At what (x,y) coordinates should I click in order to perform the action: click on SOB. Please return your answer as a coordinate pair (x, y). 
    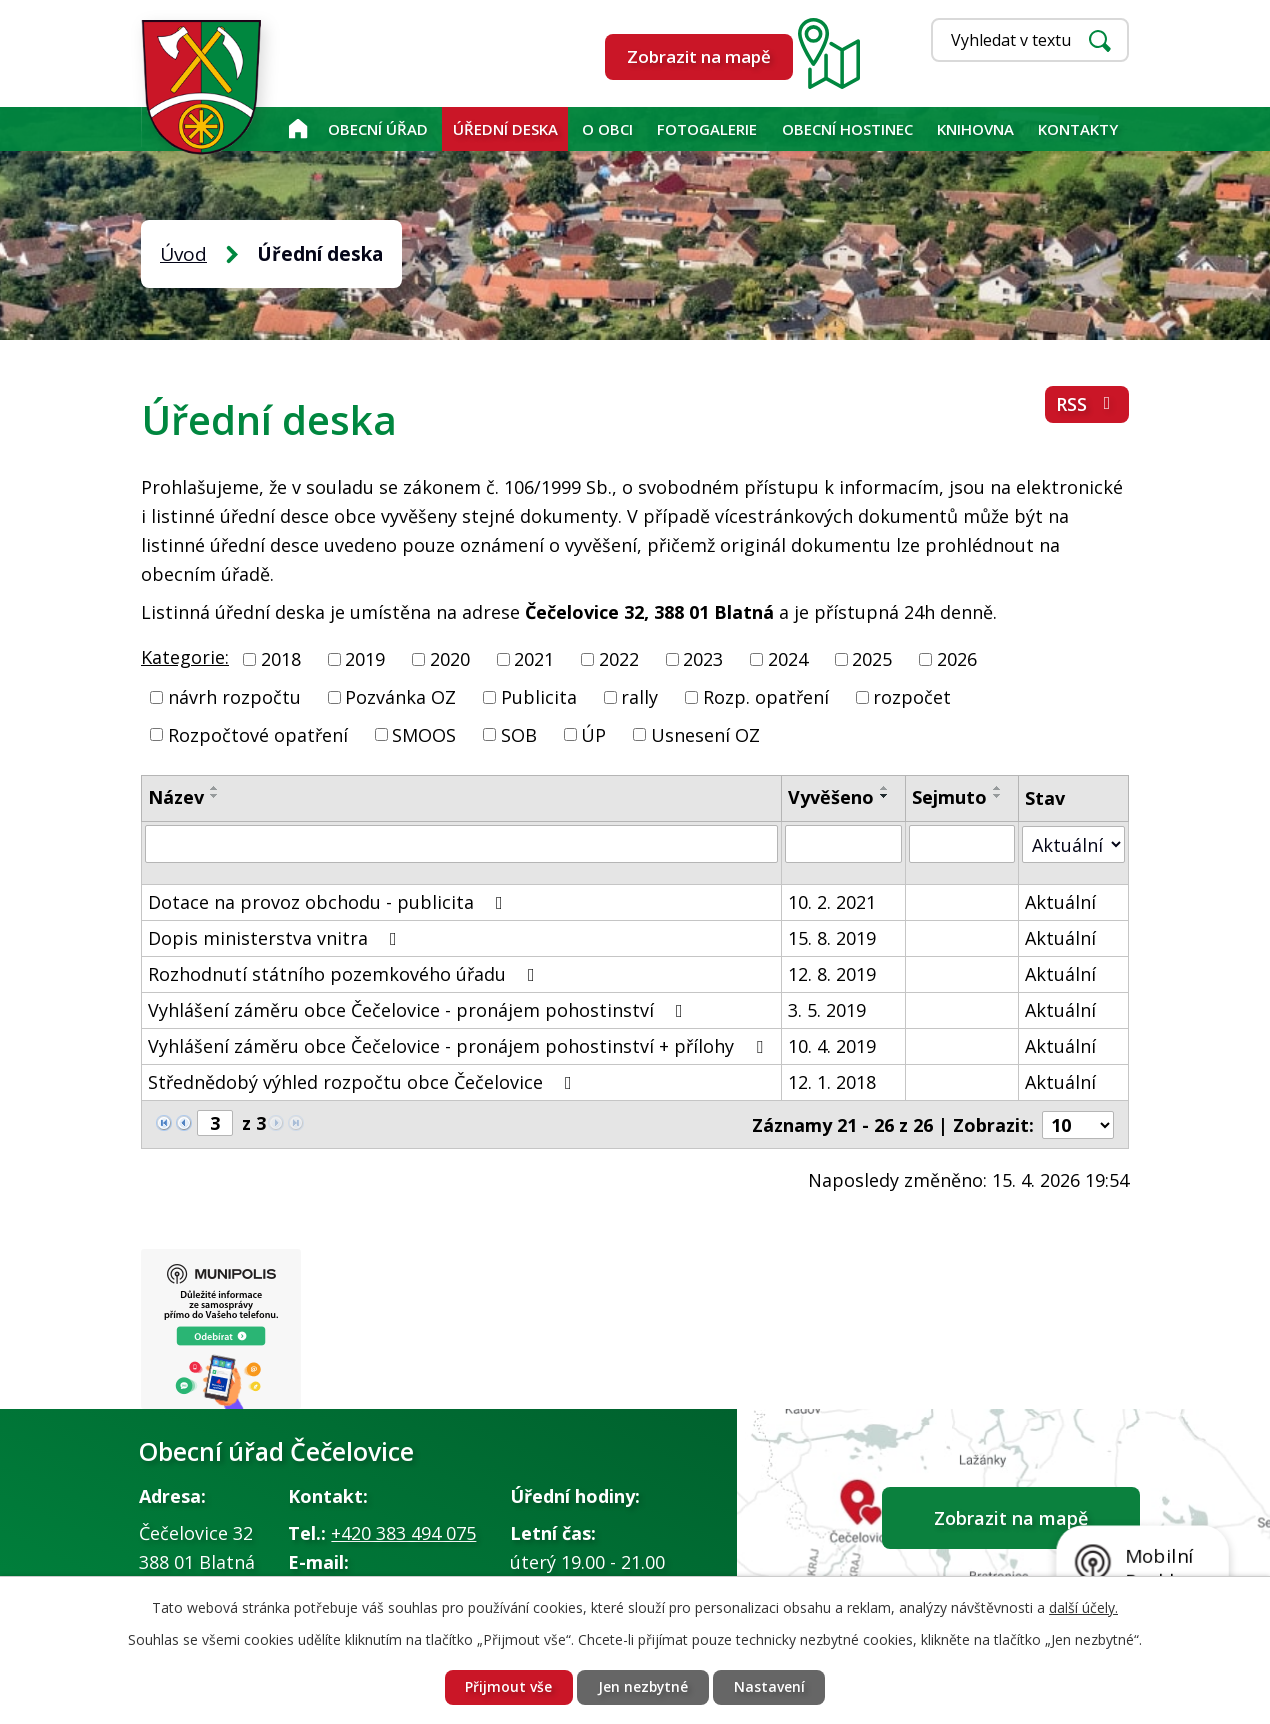
    Looking at the image, I should click on (519, 734).